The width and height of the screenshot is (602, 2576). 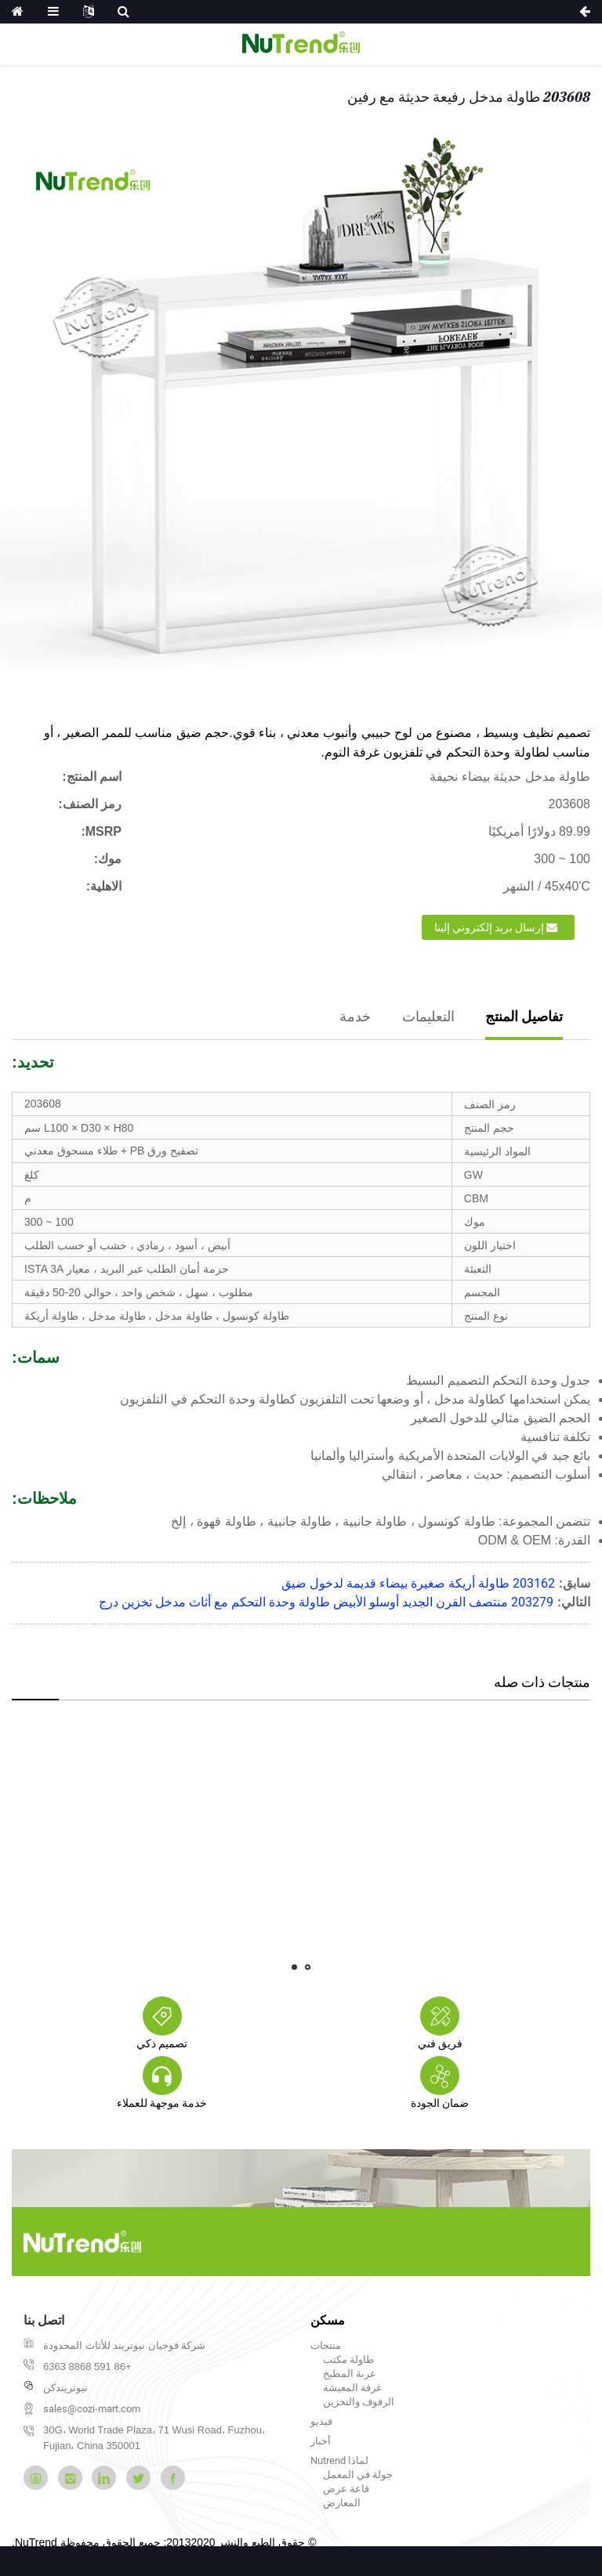 What do you see at coordinates (358, 2402) in the screenshot?
I see `الرفوف والتخزين` at bounding box center [358, 2402].